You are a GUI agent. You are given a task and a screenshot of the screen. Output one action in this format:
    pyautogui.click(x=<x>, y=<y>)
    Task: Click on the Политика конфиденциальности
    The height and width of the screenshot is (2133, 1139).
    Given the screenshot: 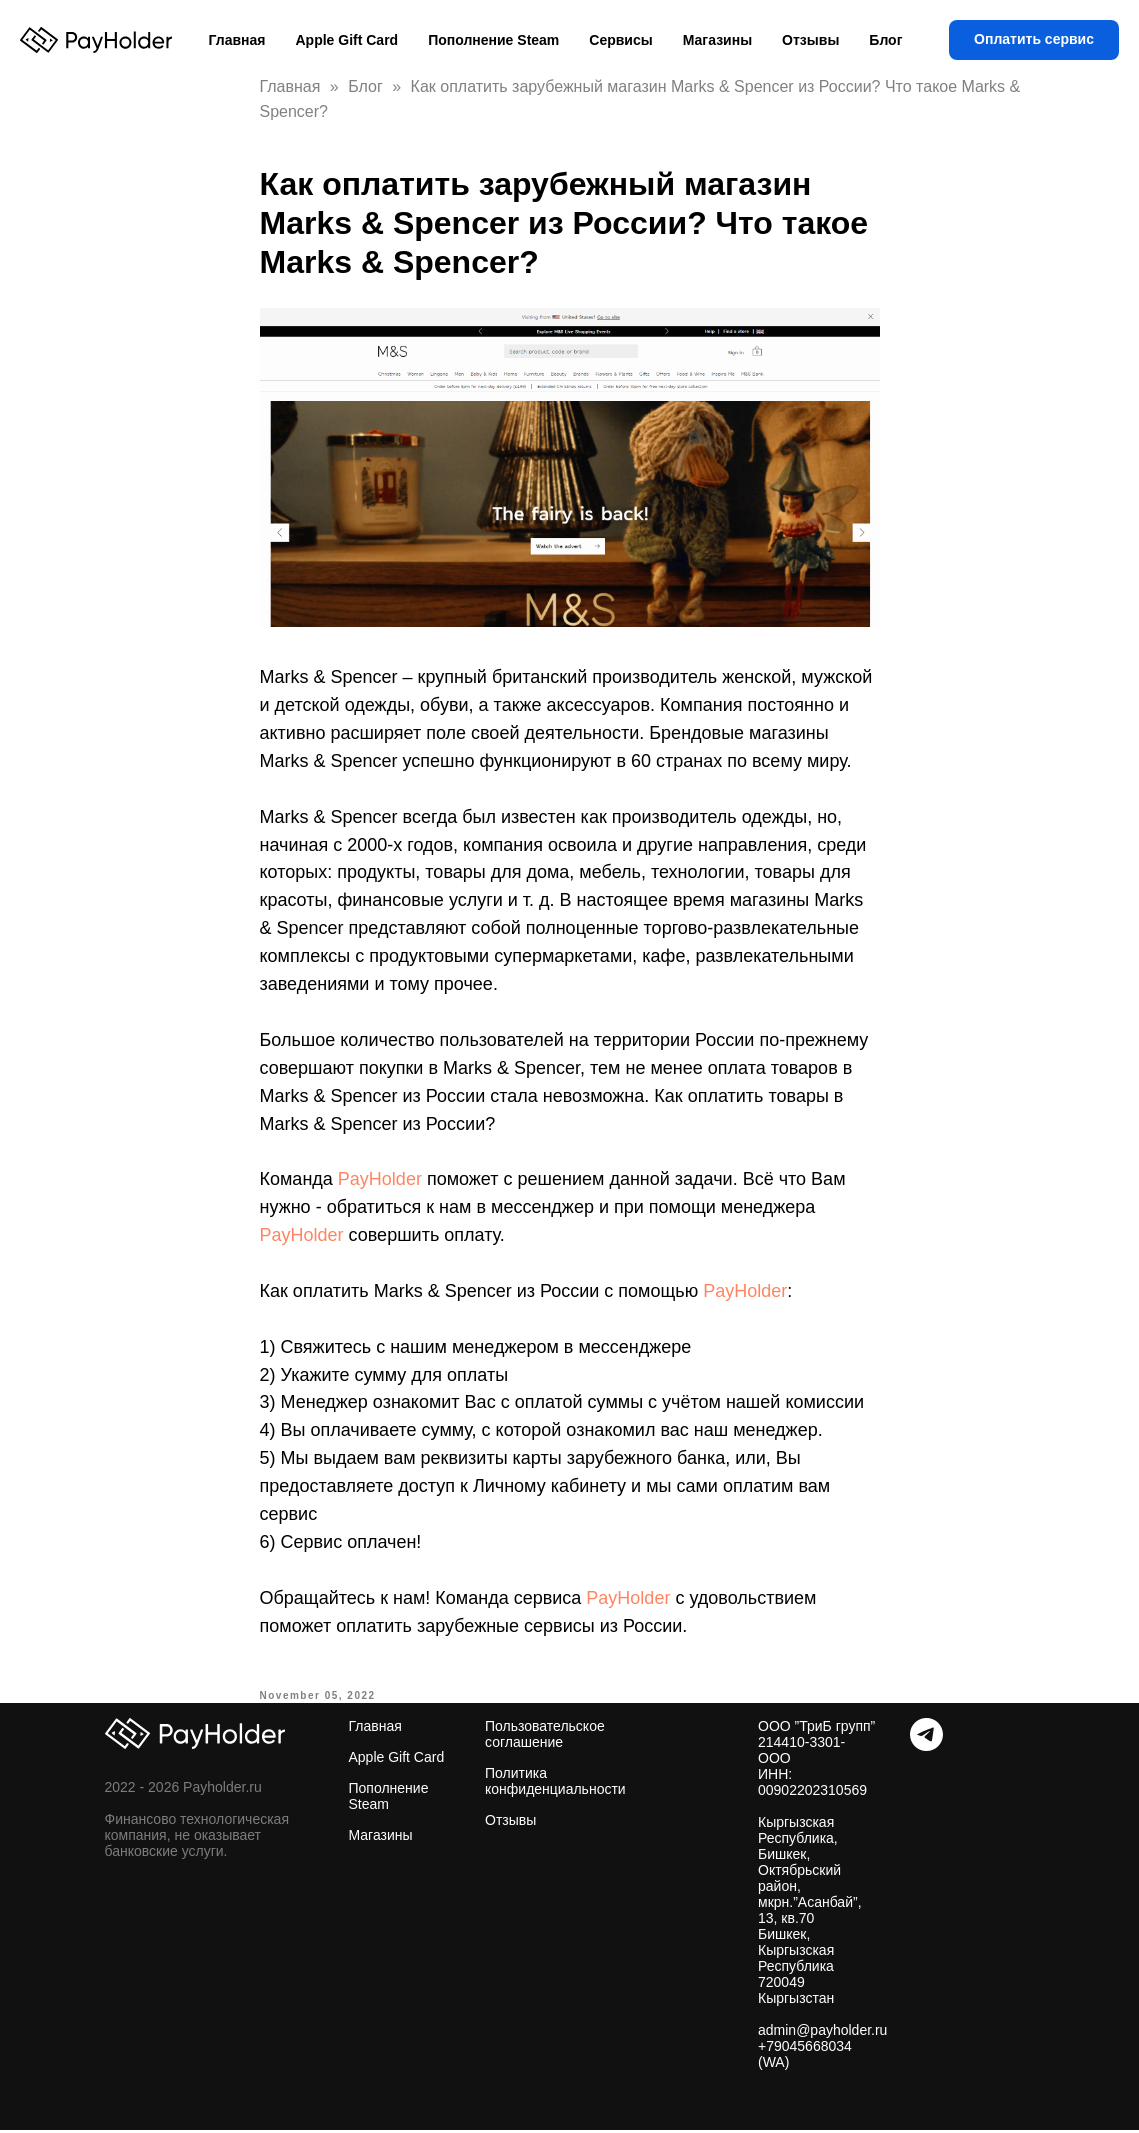 What is the action you would take?
    pyautogui.click(x=555, y=1781)
    